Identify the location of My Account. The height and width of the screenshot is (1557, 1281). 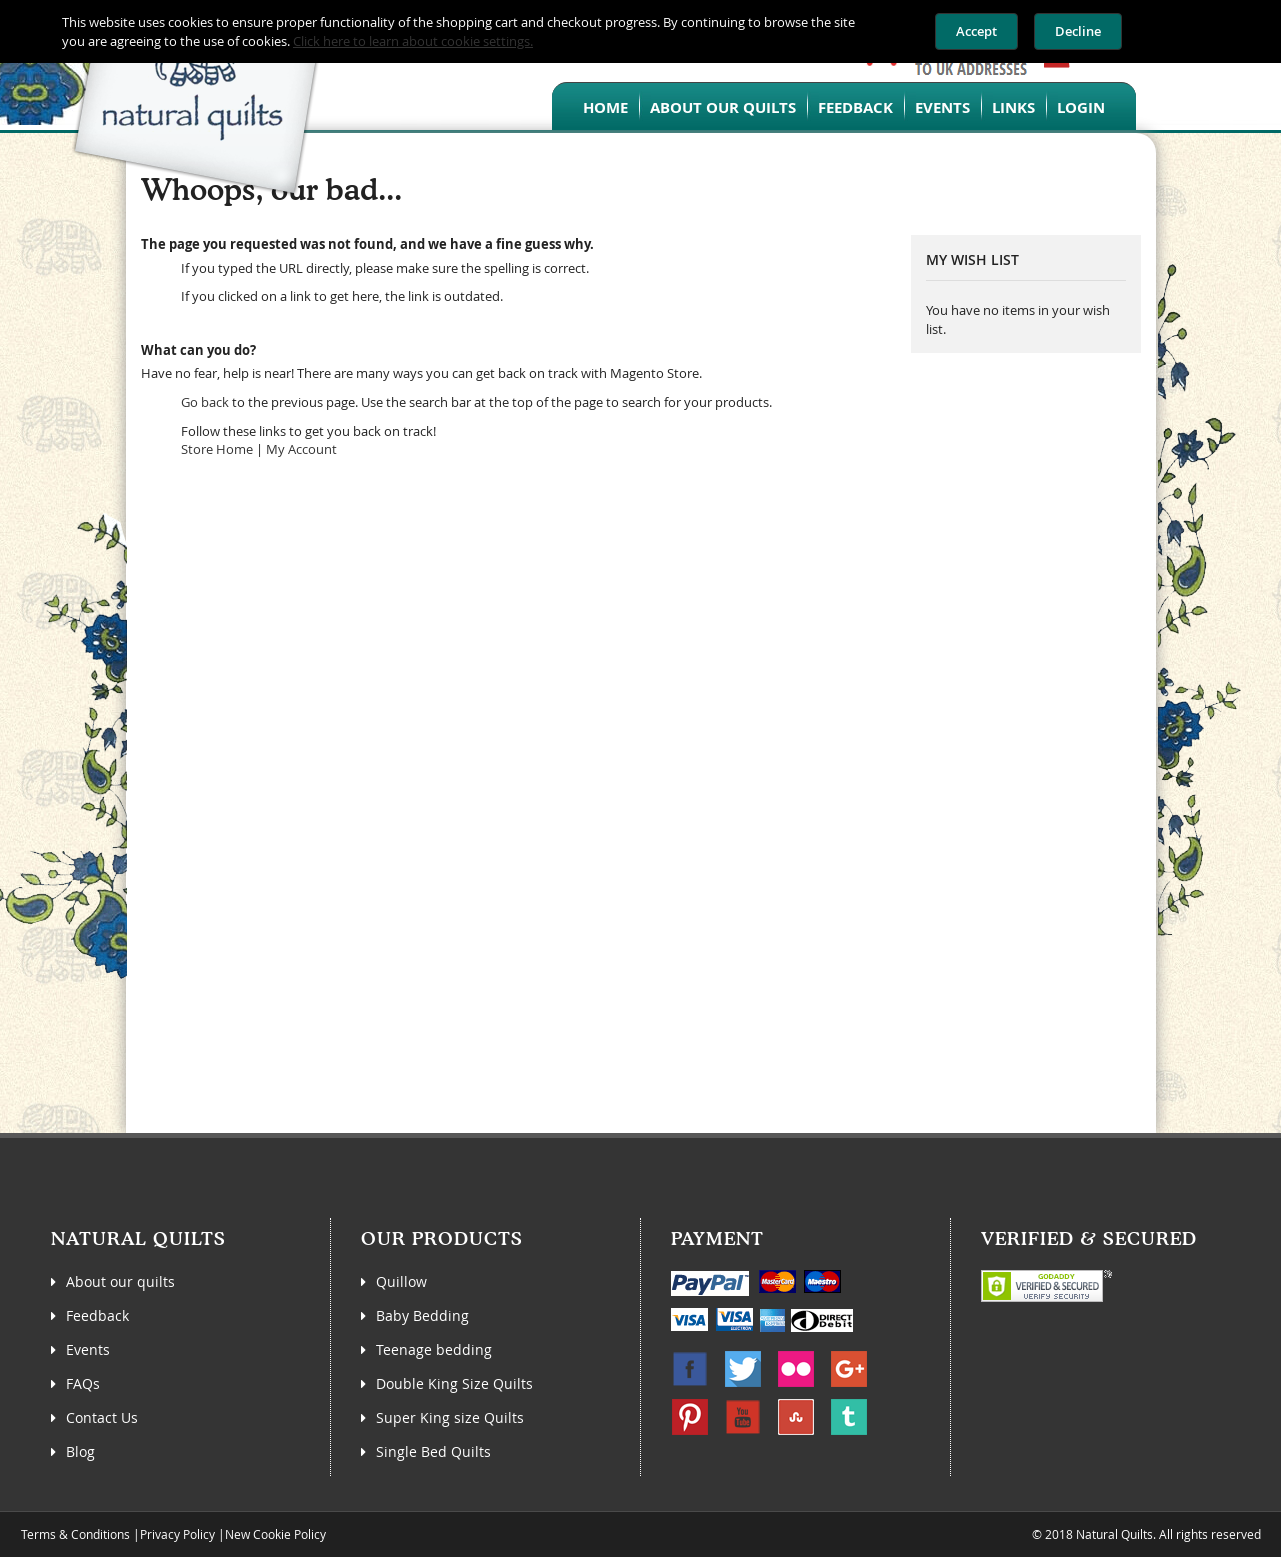
(301, 449).